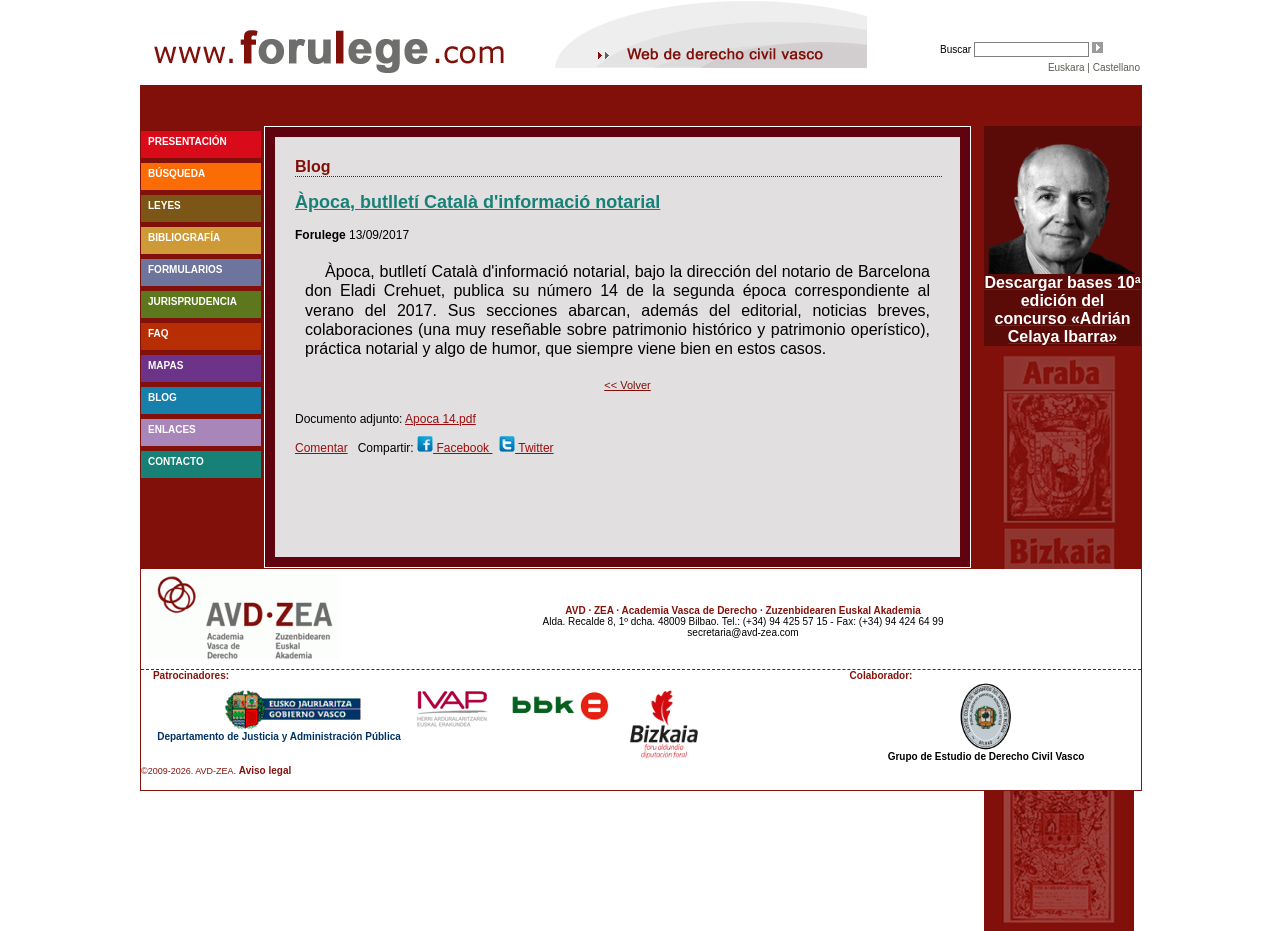 Image resolution: width=1280 pixels, height=931 pixels. Describe the element at coordinates (462, 448) in the screenshot. I see `Facebook` at that location.